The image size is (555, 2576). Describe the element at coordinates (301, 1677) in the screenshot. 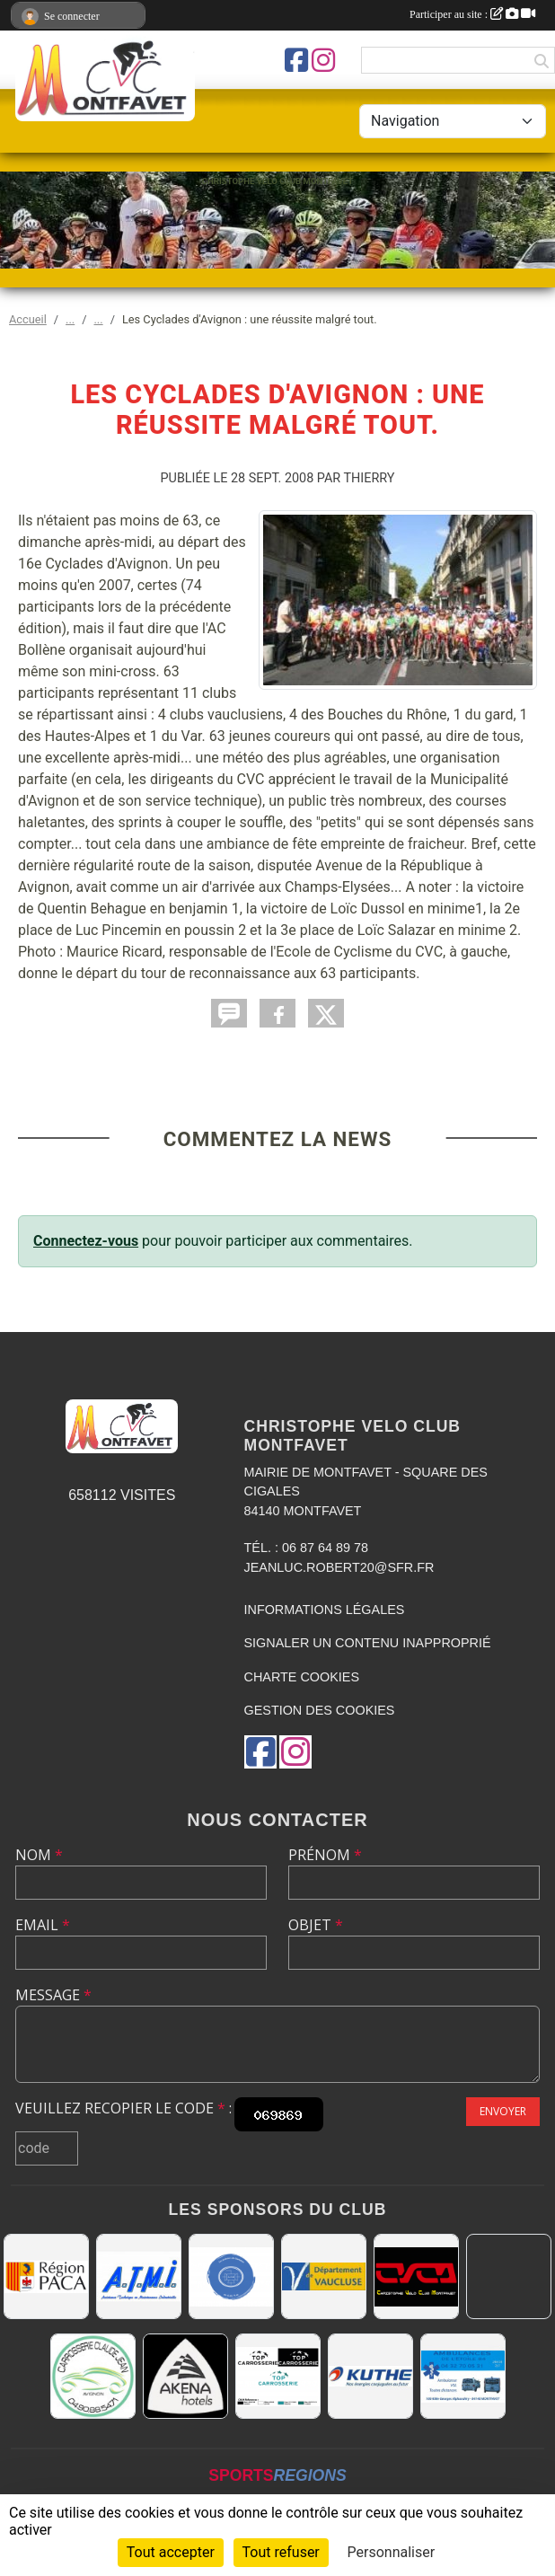

I see `Charte cookies` at that location.